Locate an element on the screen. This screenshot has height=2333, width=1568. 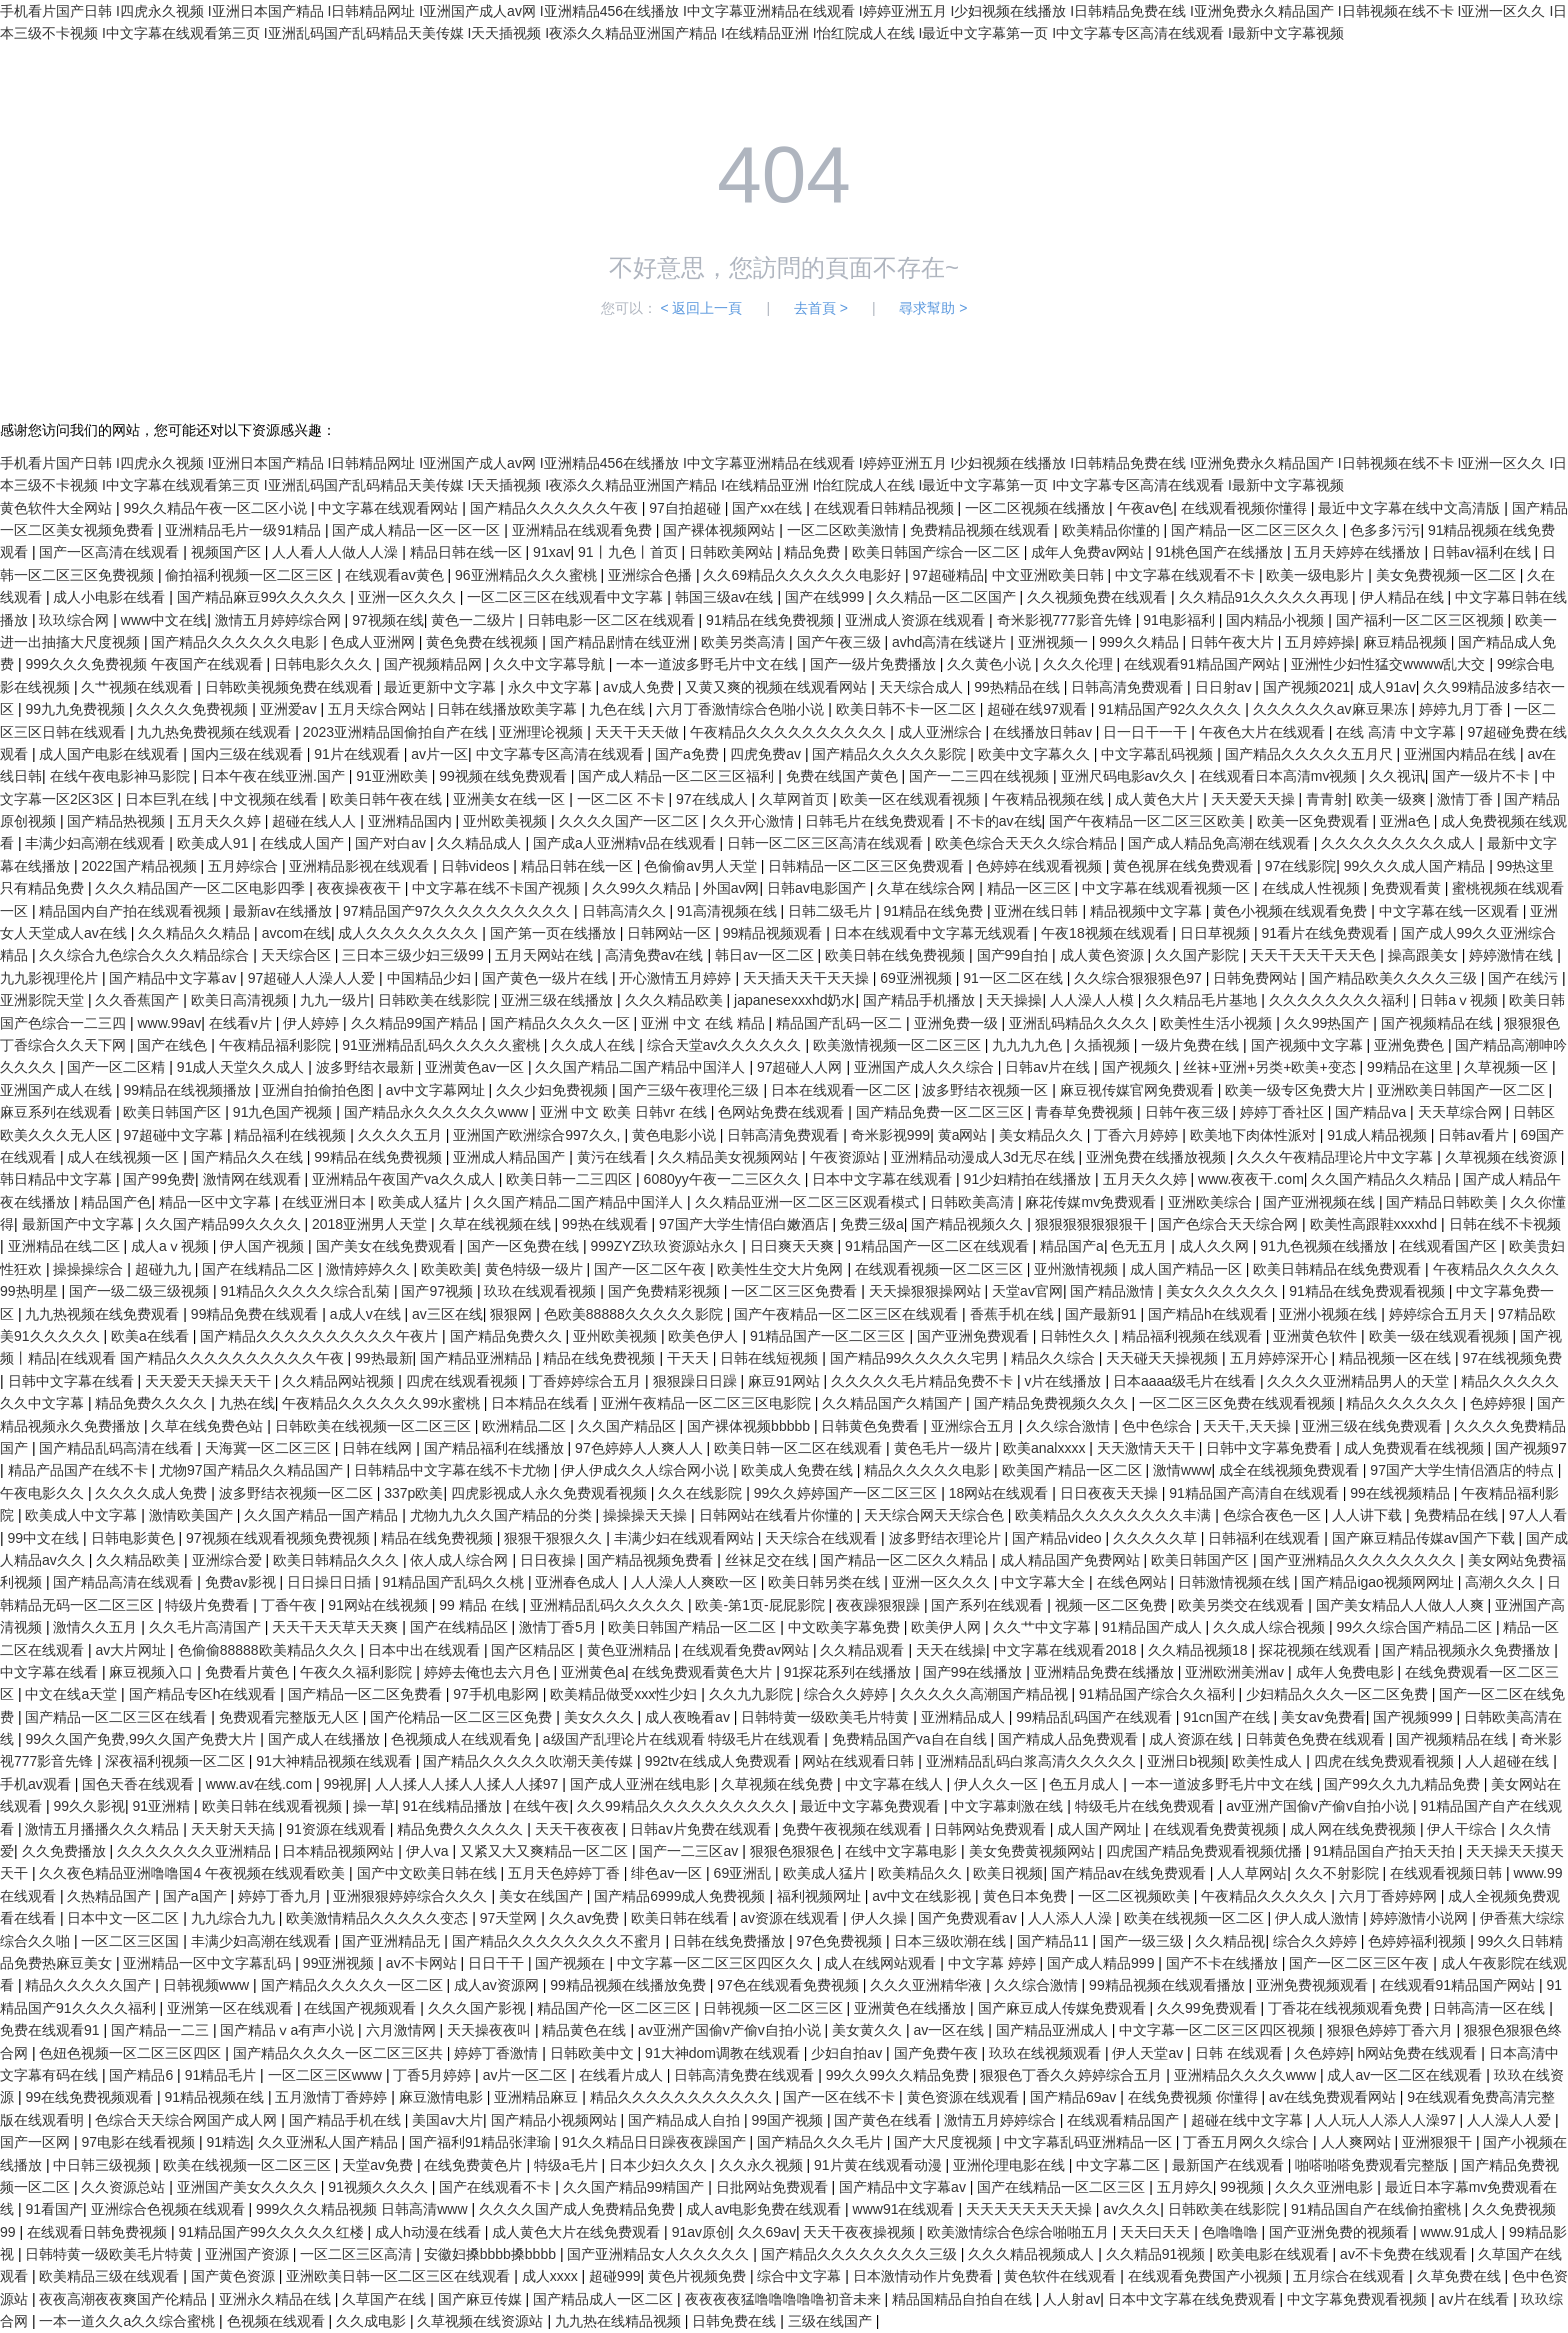
午夜精品久久久久久久久久久久 is located at coordinates (790, 732).